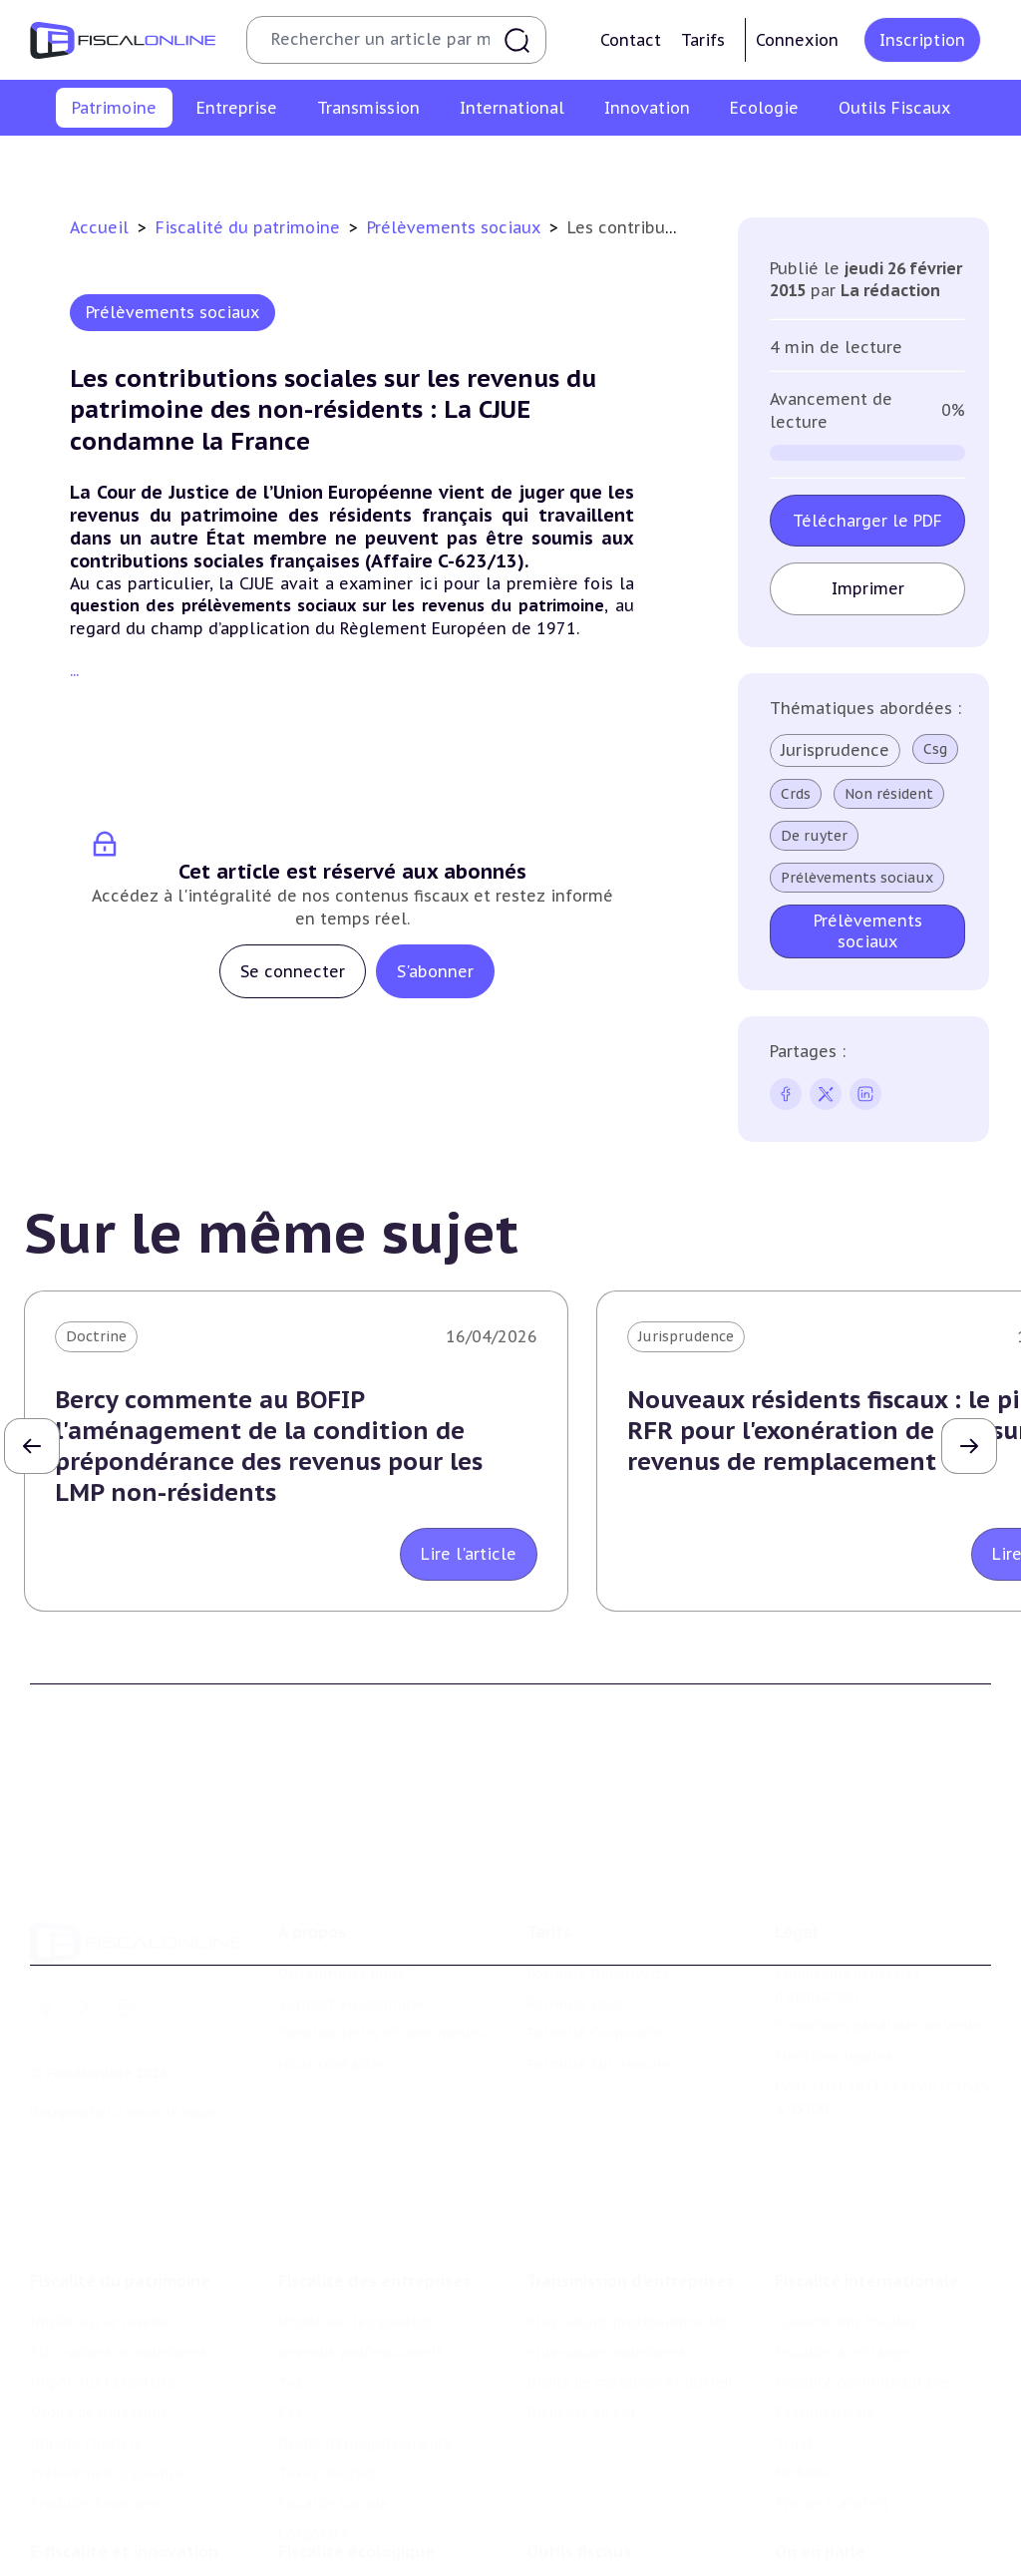 Image resolution: width=1021 pixels, height=2576 pixels. What do you see at coordinates (813, 163) in the screenshot?
I see `Prélèvements sociaux` at bounding box center [813, 163].